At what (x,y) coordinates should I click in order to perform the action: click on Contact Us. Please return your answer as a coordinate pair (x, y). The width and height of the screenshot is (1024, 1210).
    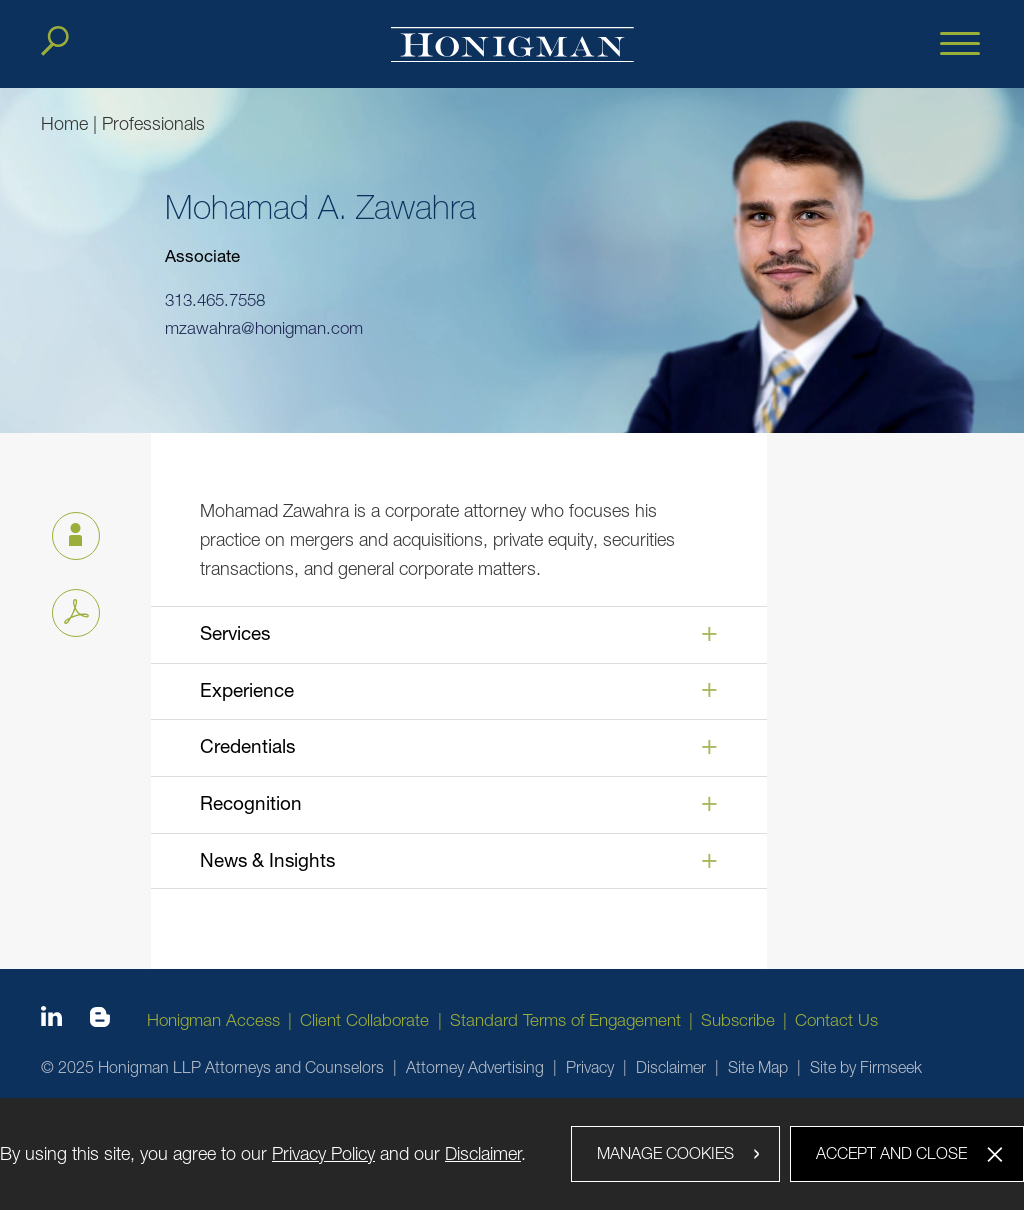
    Looking at the image, I should click on (836, 1020).